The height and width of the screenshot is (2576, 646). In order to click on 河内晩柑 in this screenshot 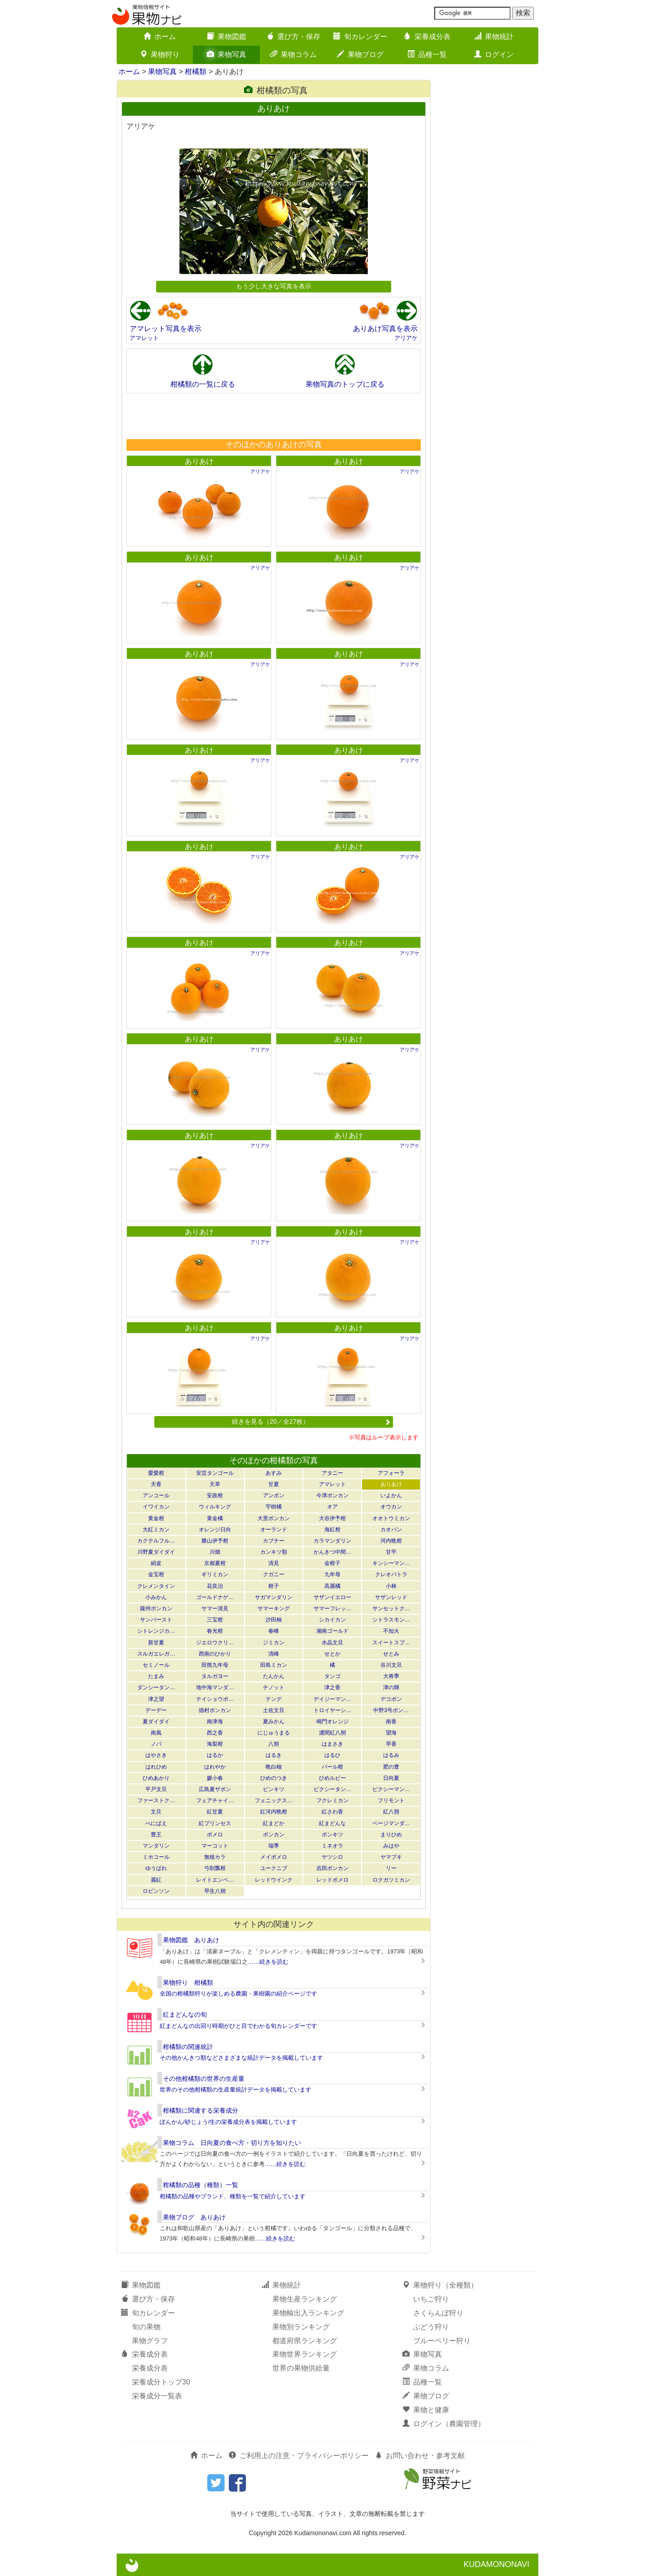, I will do `click(391, 1541)`.